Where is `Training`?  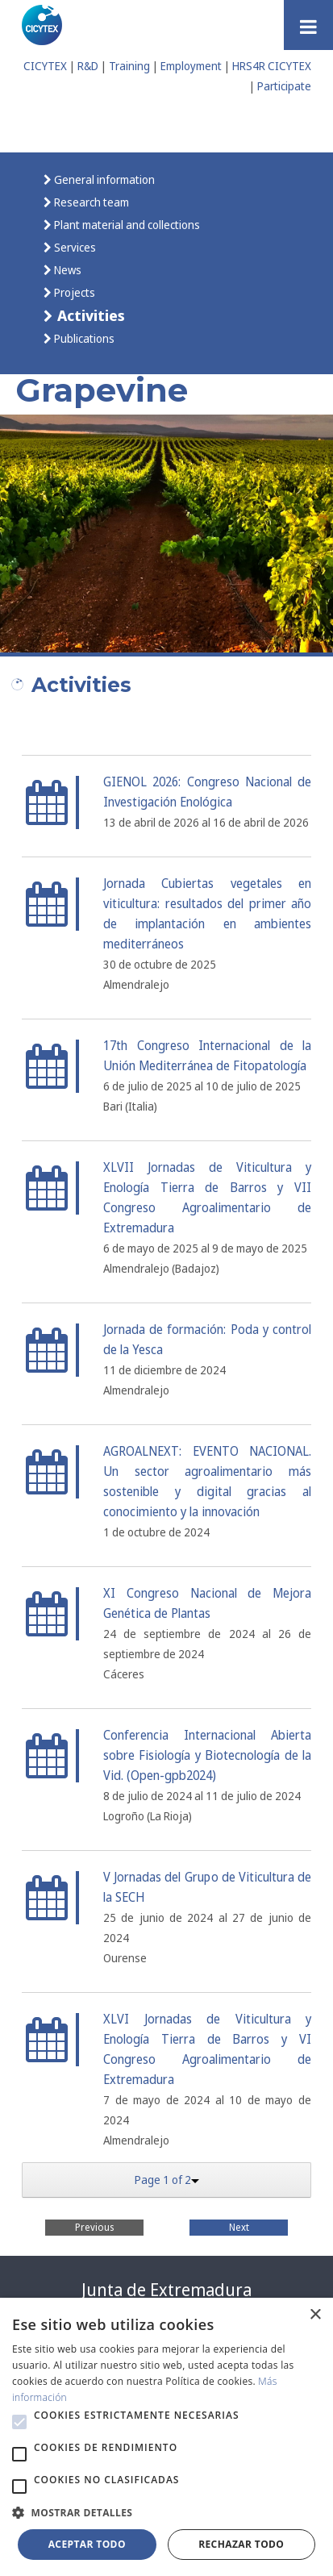
Training is located at coordinates (129, 65).